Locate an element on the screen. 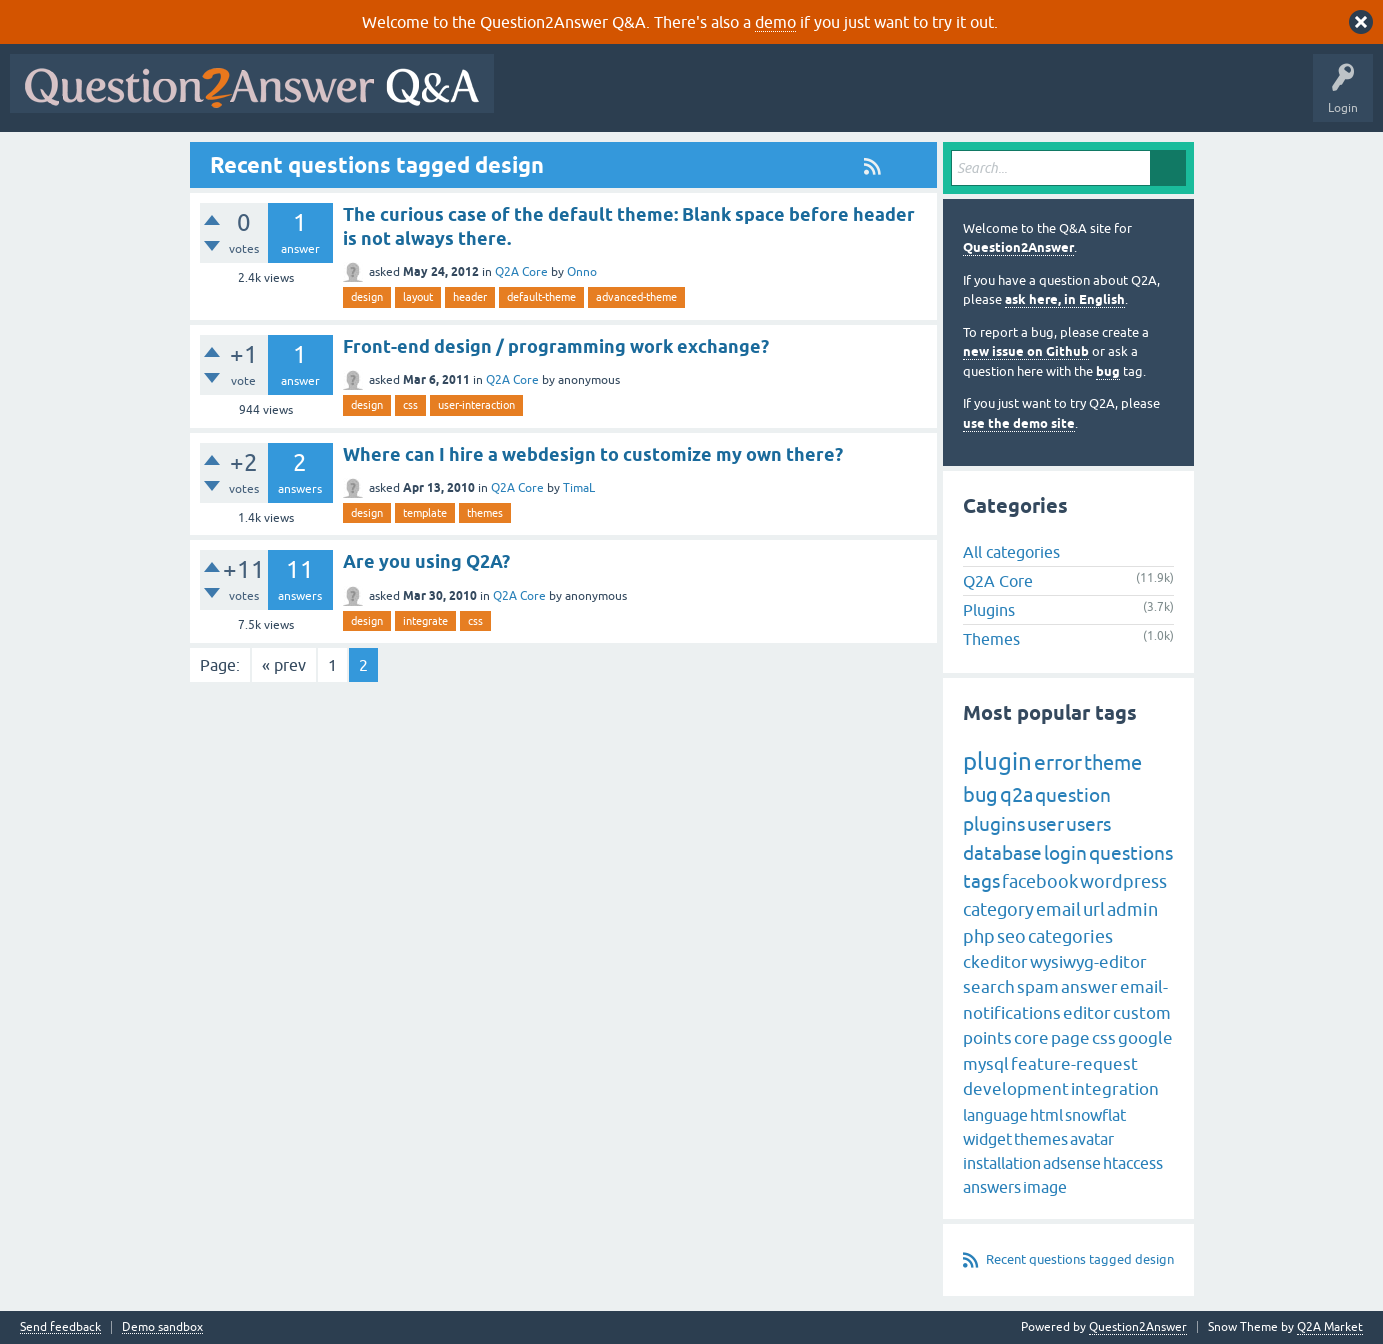 This screenshot has width=1383, height=1344. google is located at coordinates (1145, 1038).